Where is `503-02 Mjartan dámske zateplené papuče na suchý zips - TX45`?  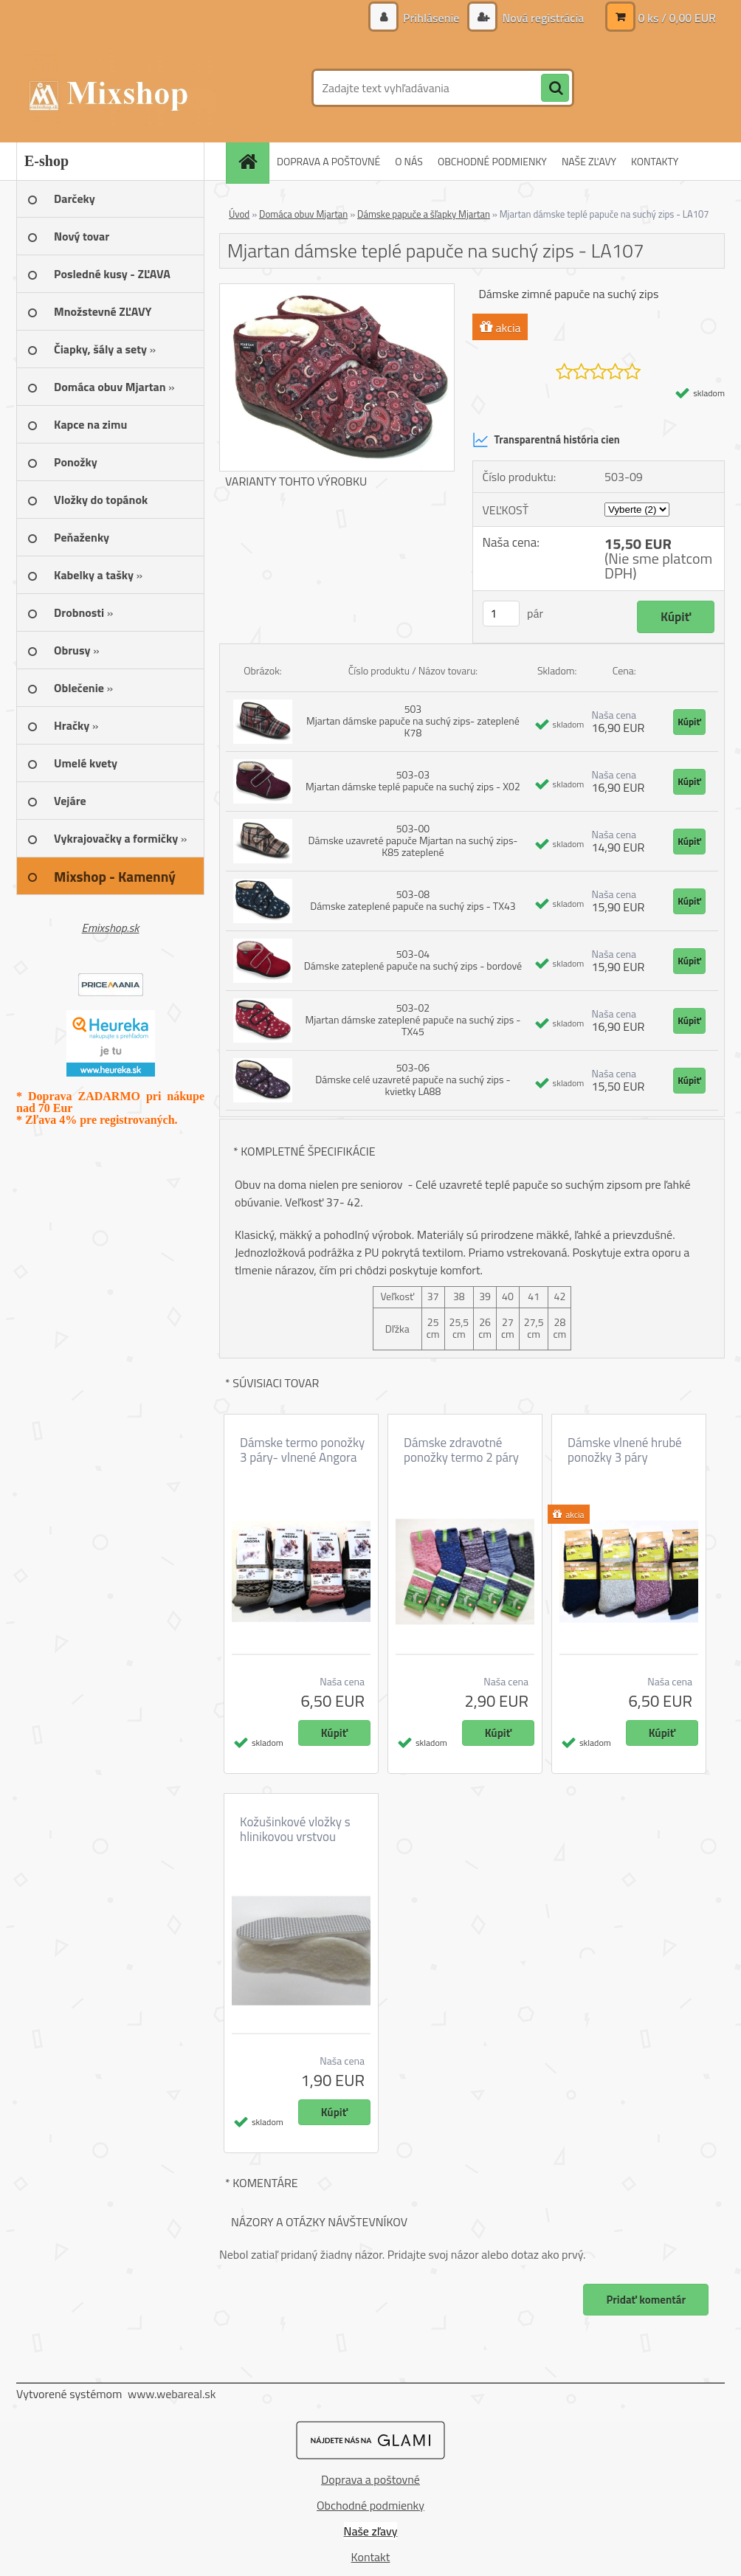 503-02 Mjartan dámske zateplené papuče na suchý zips - TX45 is located at coordinates (412, 1019).